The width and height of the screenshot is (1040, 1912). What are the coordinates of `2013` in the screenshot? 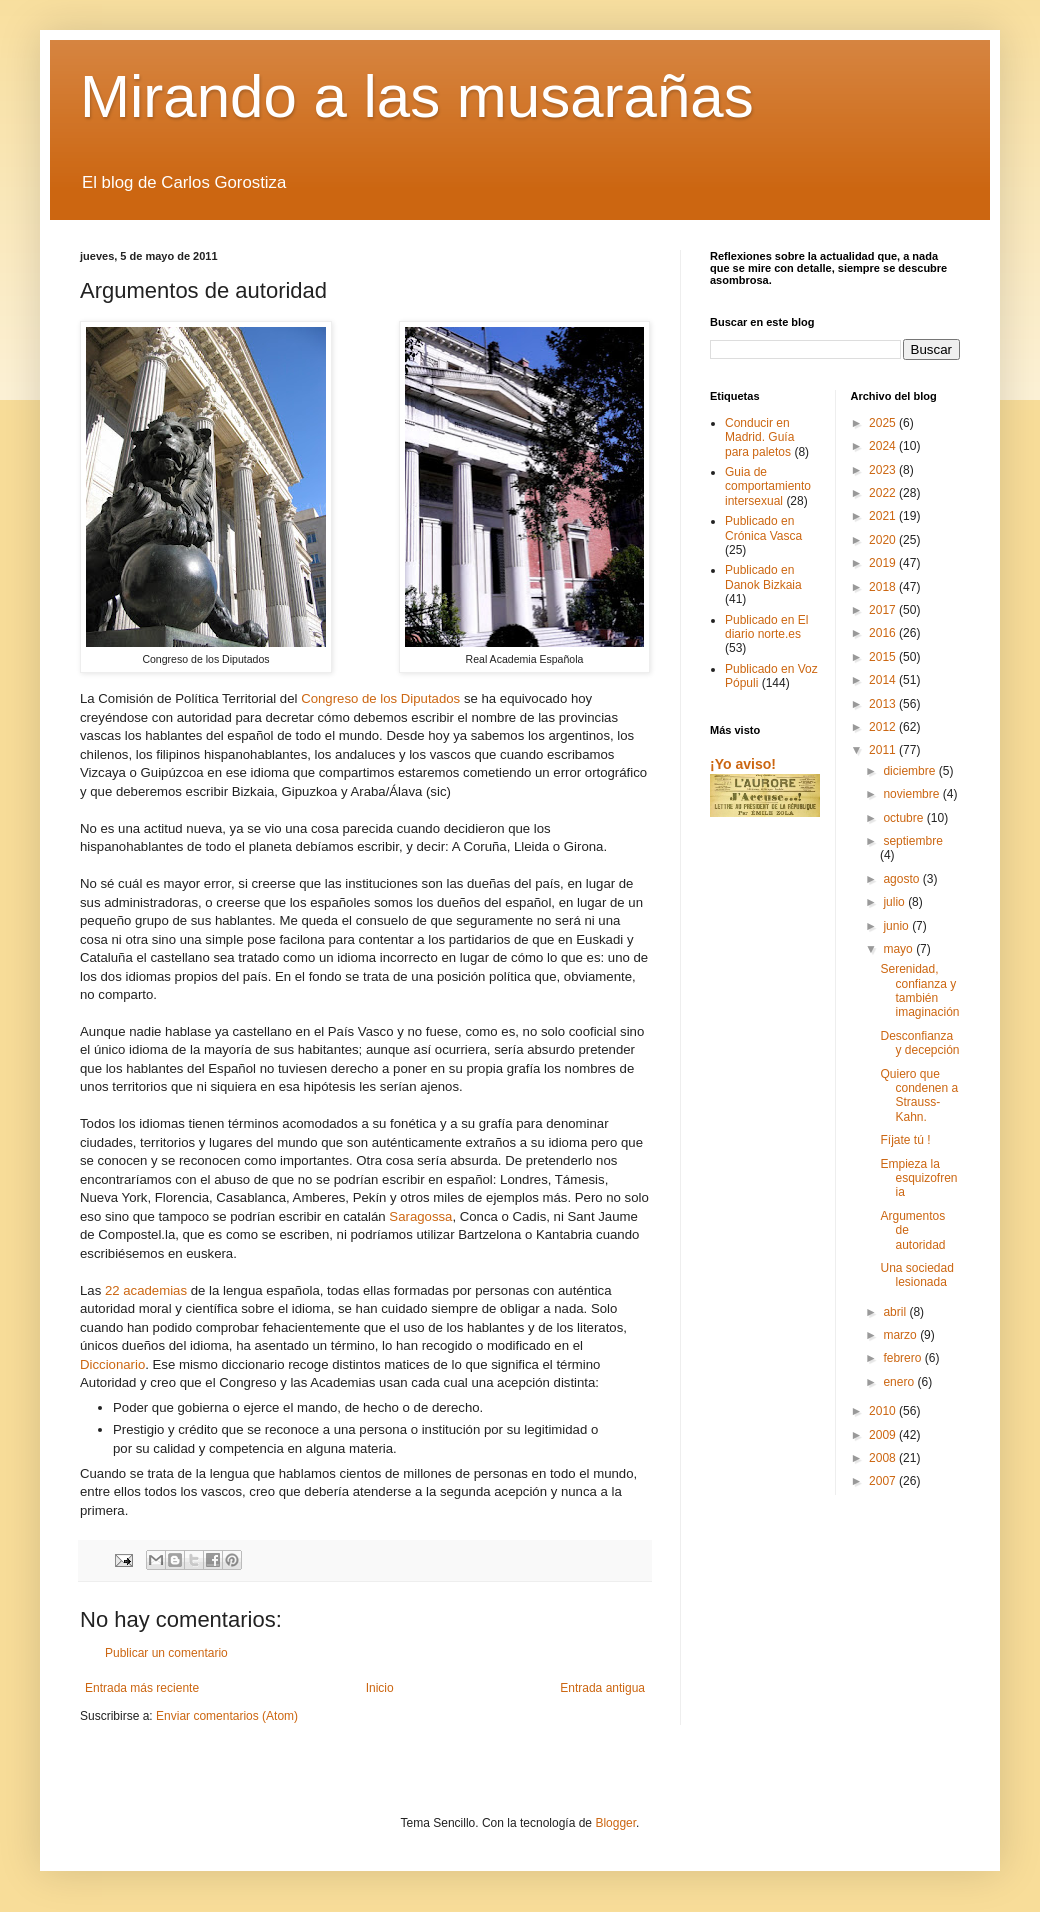 It's located at (884, 704).